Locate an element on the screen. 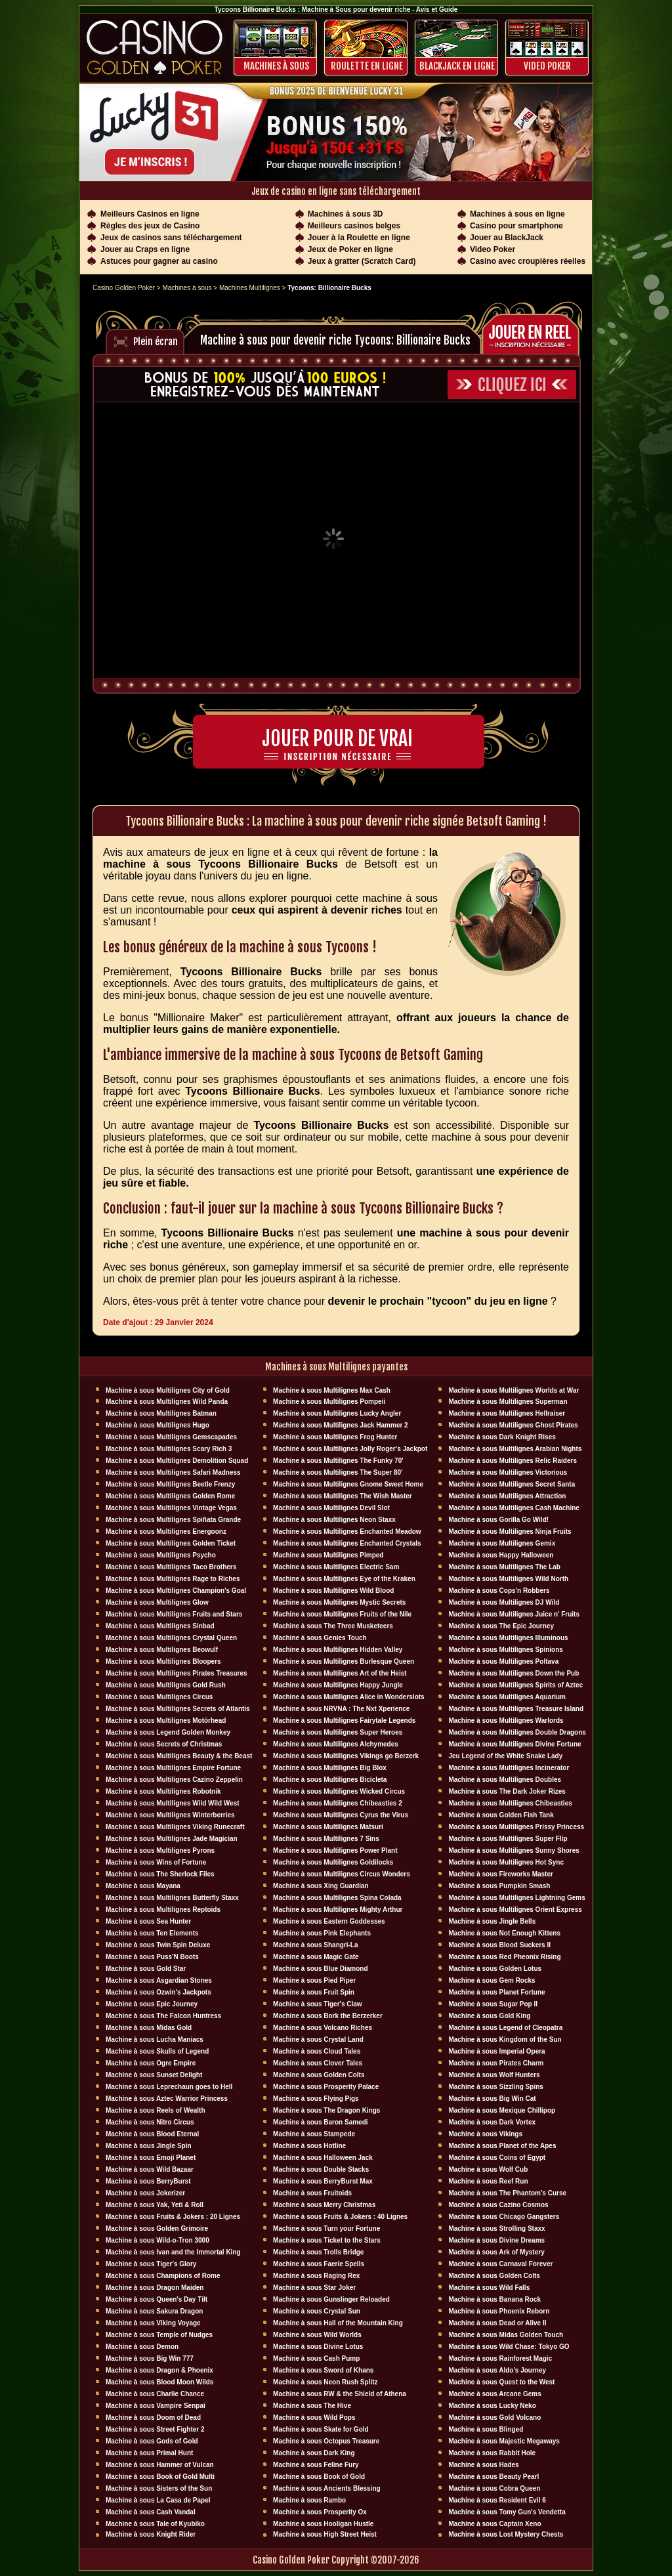 This screenshot has width=672, height=2576. Jouer au BlackJack is located at coordinates (506, 237).